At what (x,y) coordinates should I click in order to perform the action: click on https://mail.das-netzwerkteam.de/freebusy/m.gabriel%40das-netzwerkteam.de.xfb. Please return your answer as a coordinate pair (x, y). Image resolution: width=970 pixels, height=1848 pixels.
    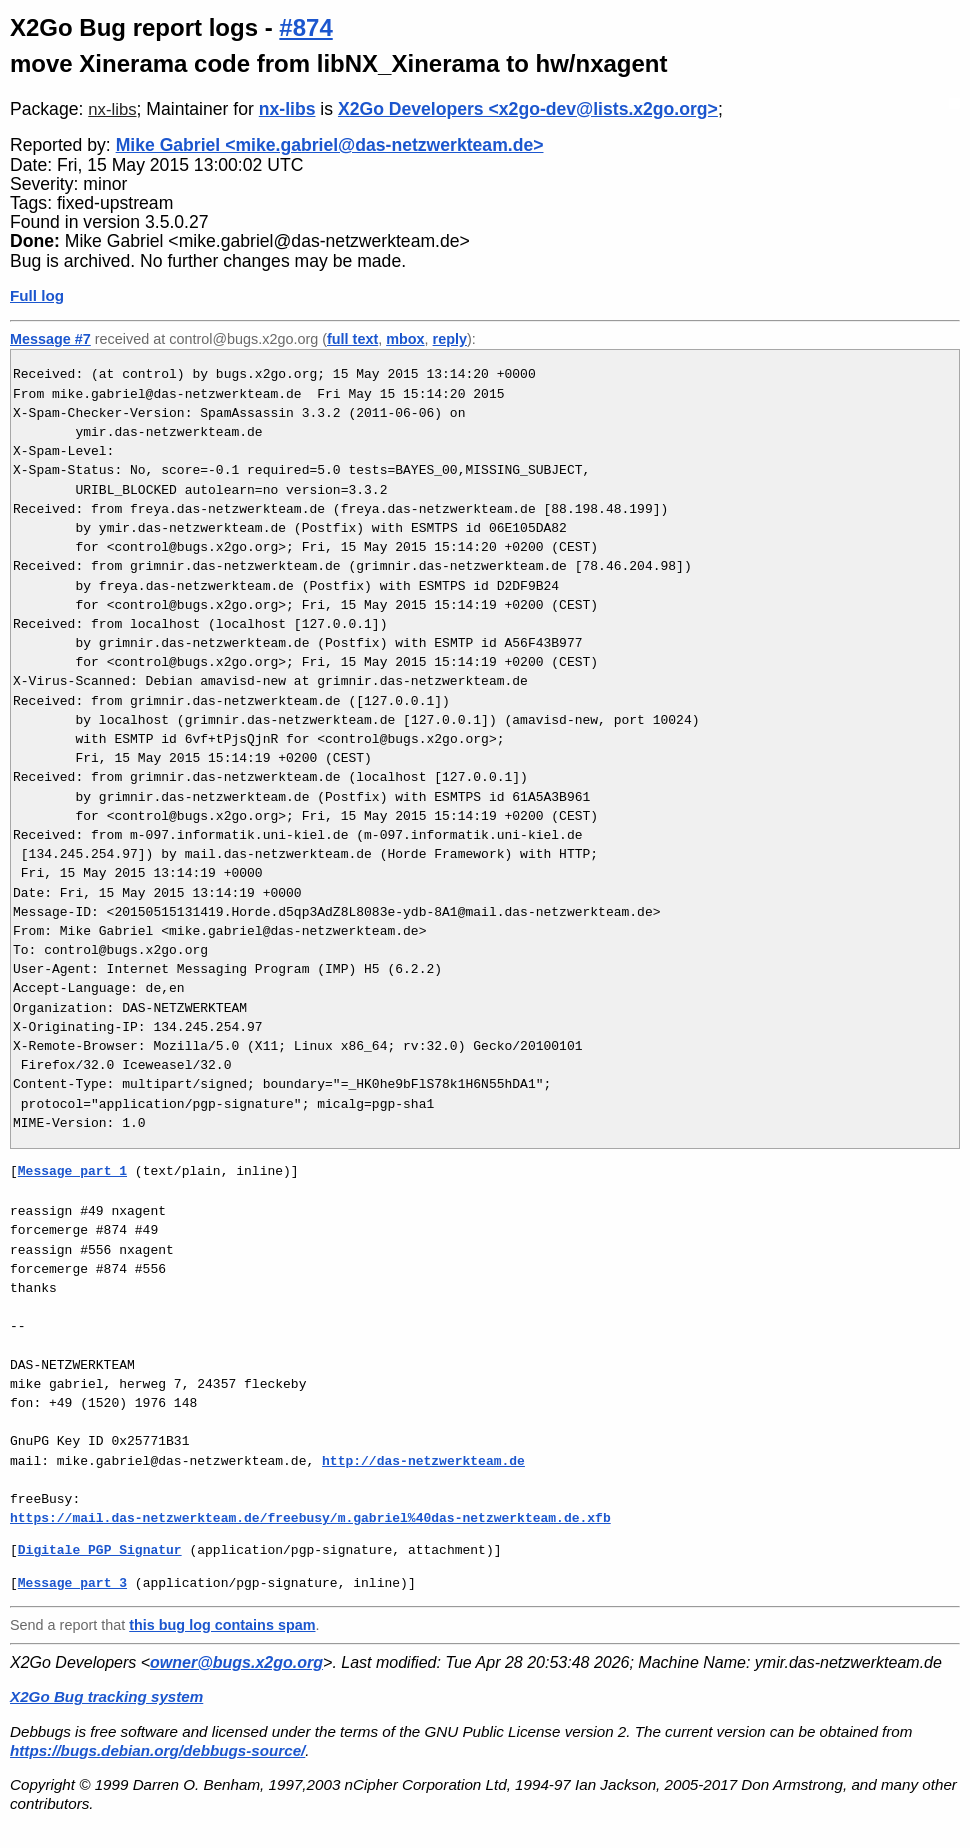
    Looking at the image, I should click on (310, 1518).